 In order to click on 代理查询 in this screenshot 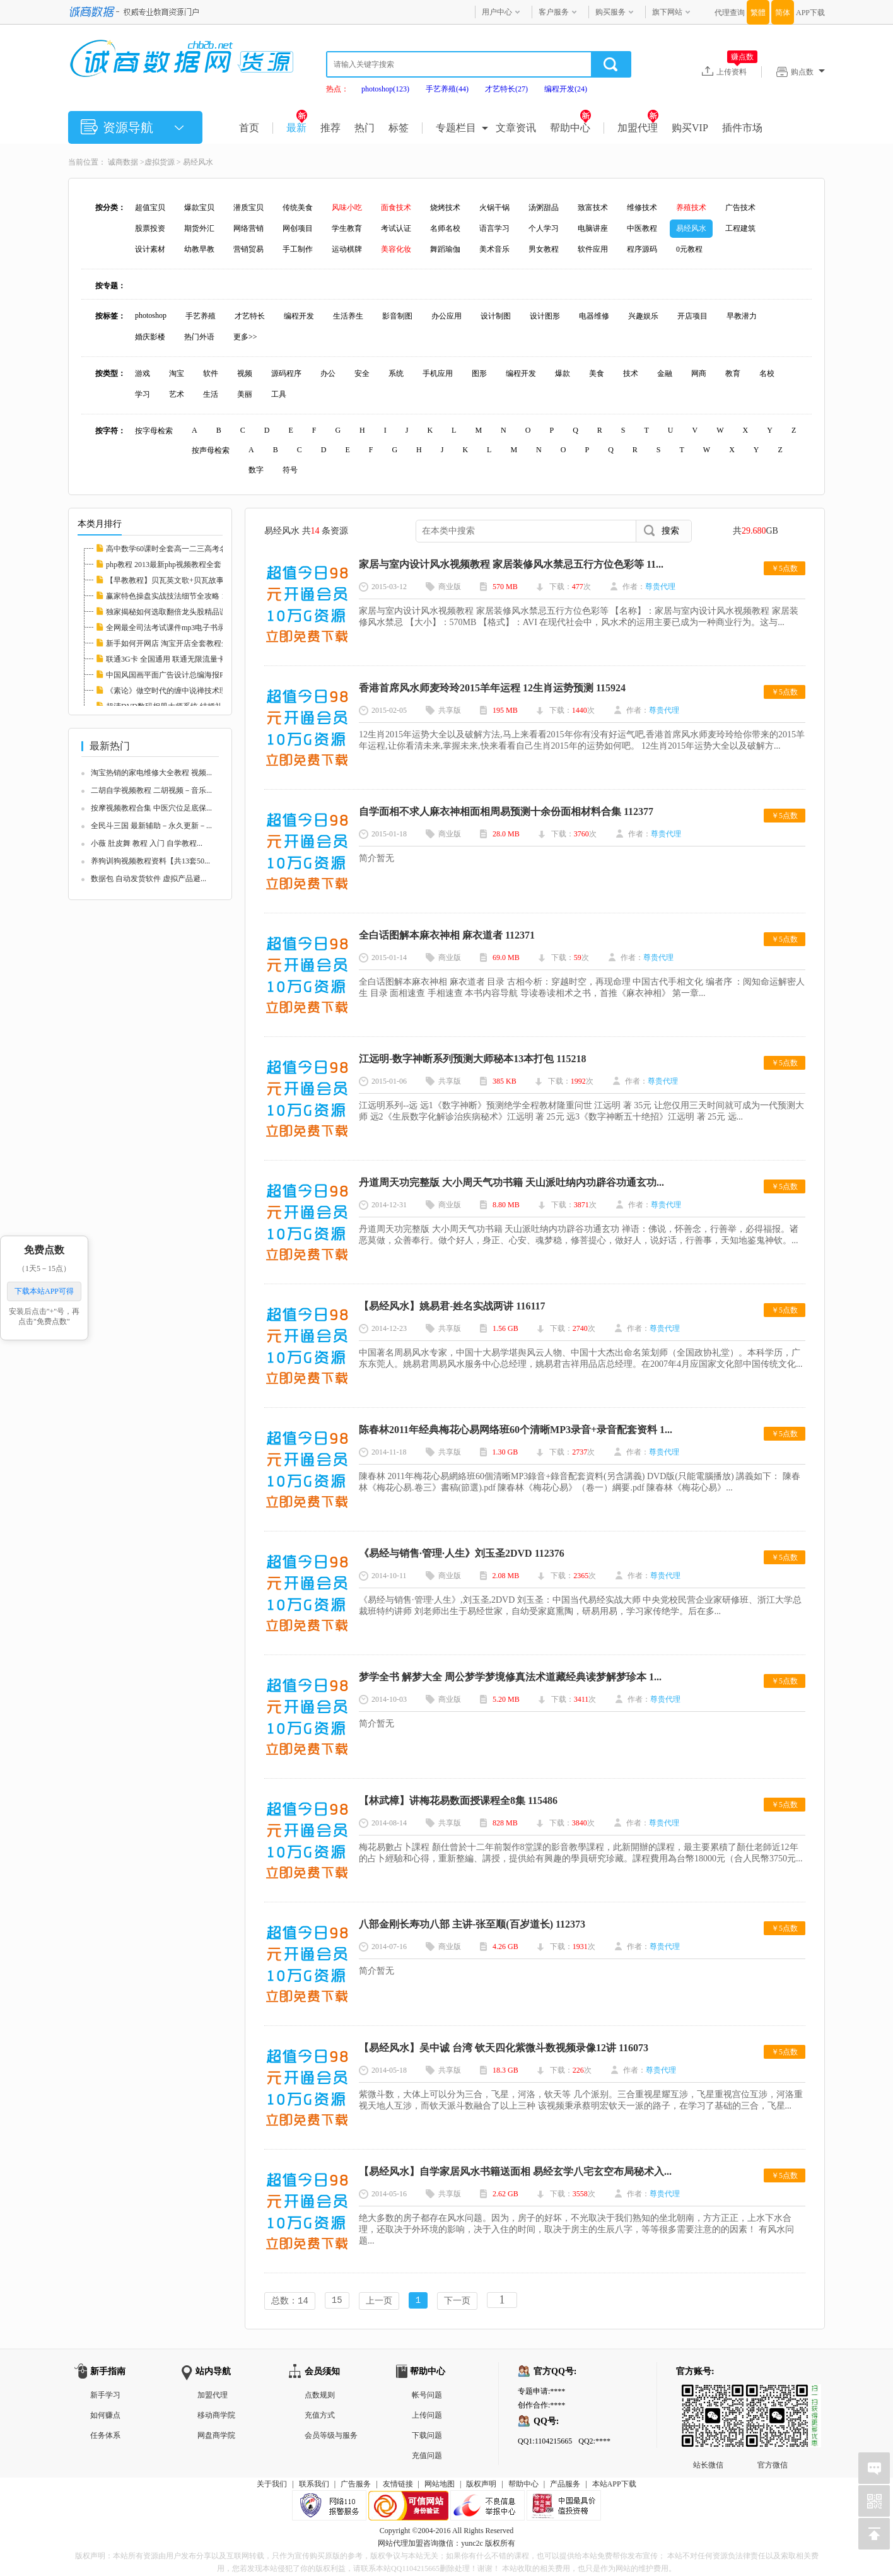, I will do `click(730, 12)`.